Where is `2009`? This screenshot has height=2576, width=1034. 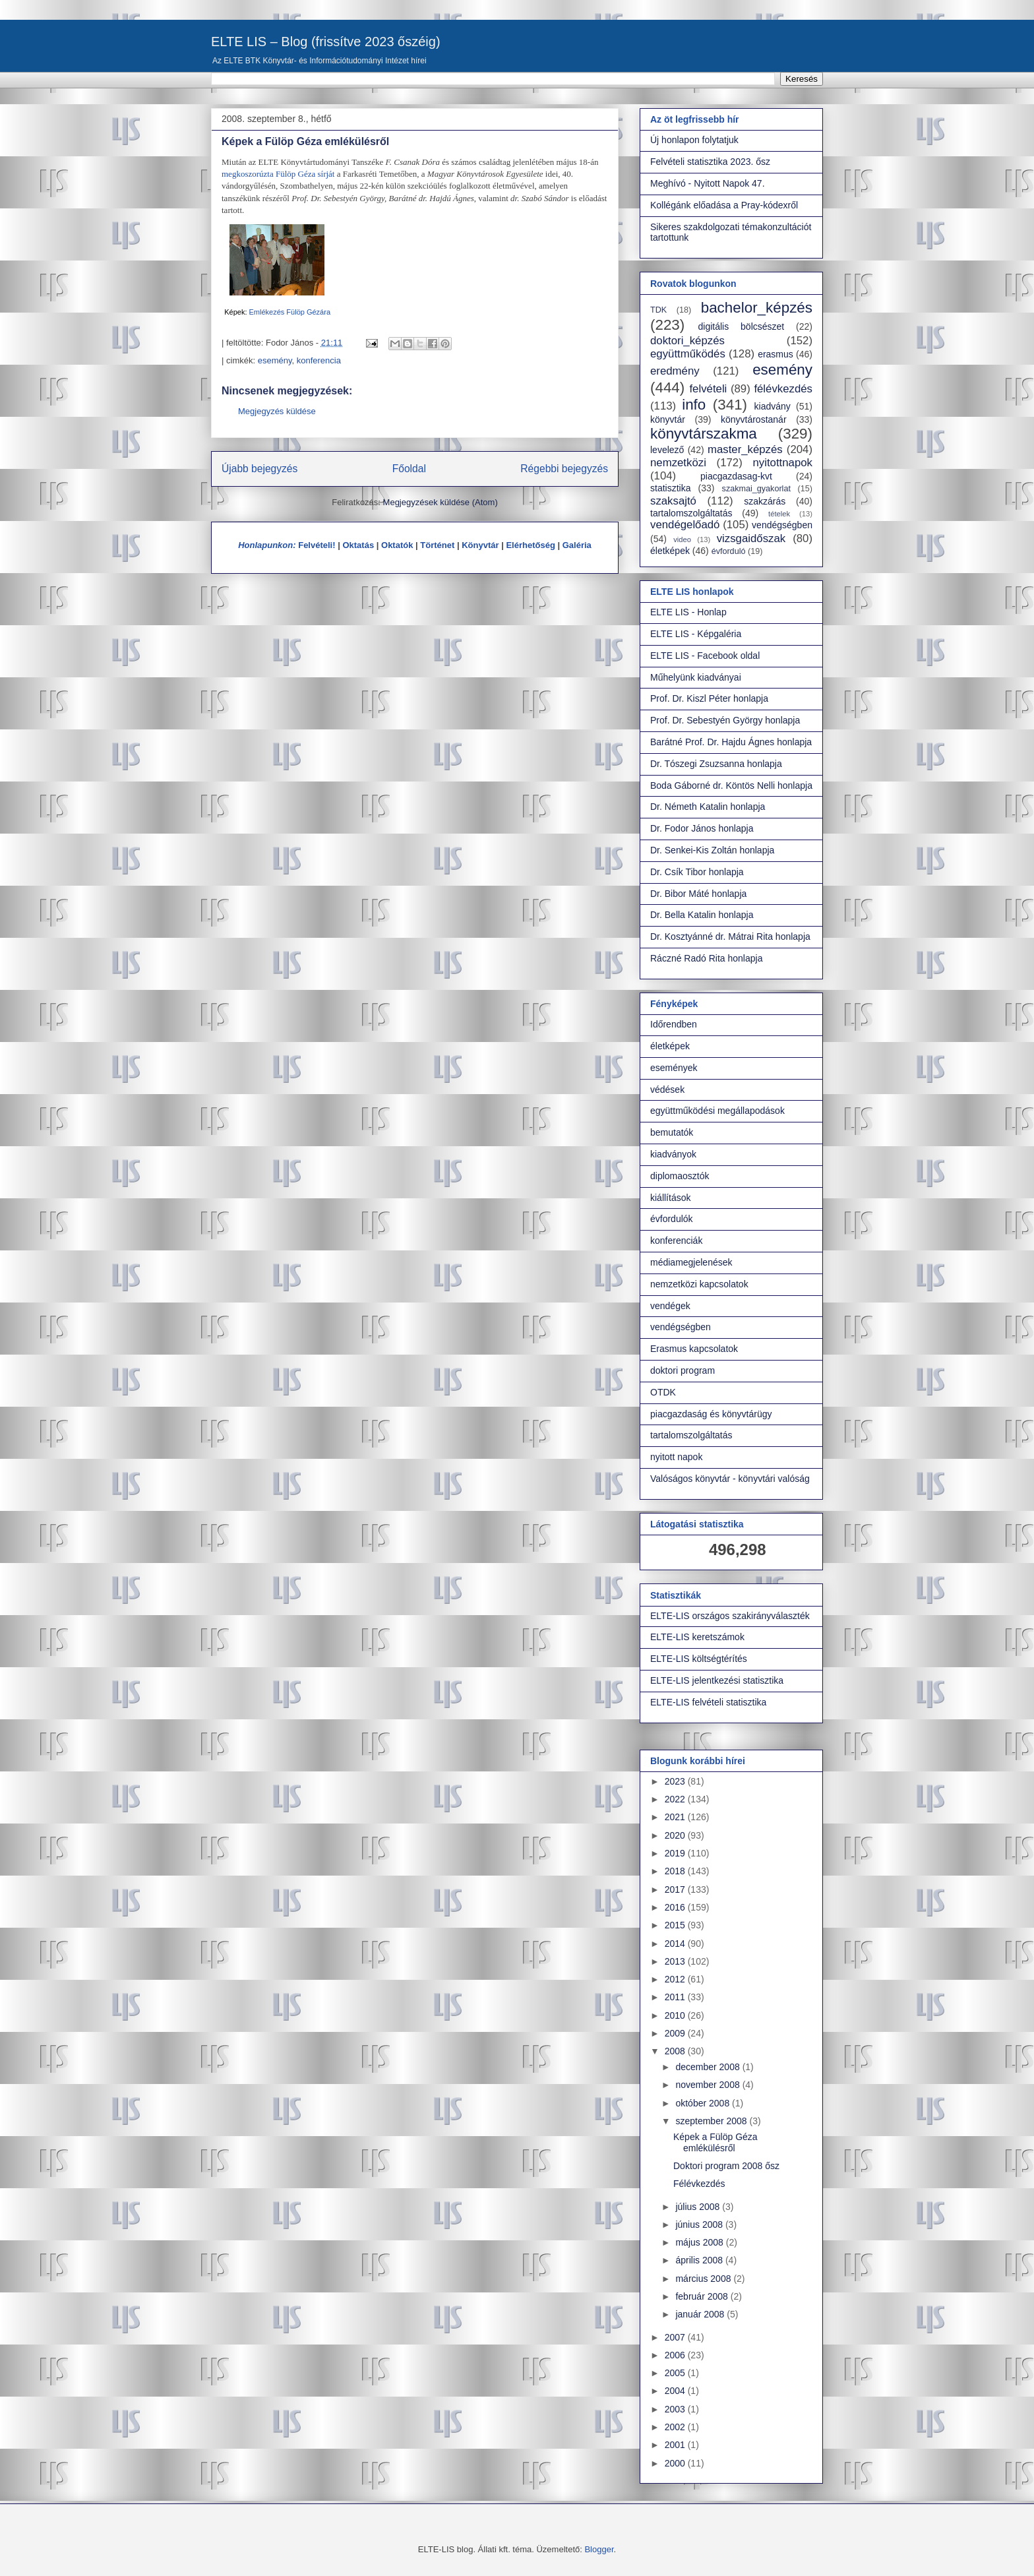
2009 is located at coordinates (676, 2033).